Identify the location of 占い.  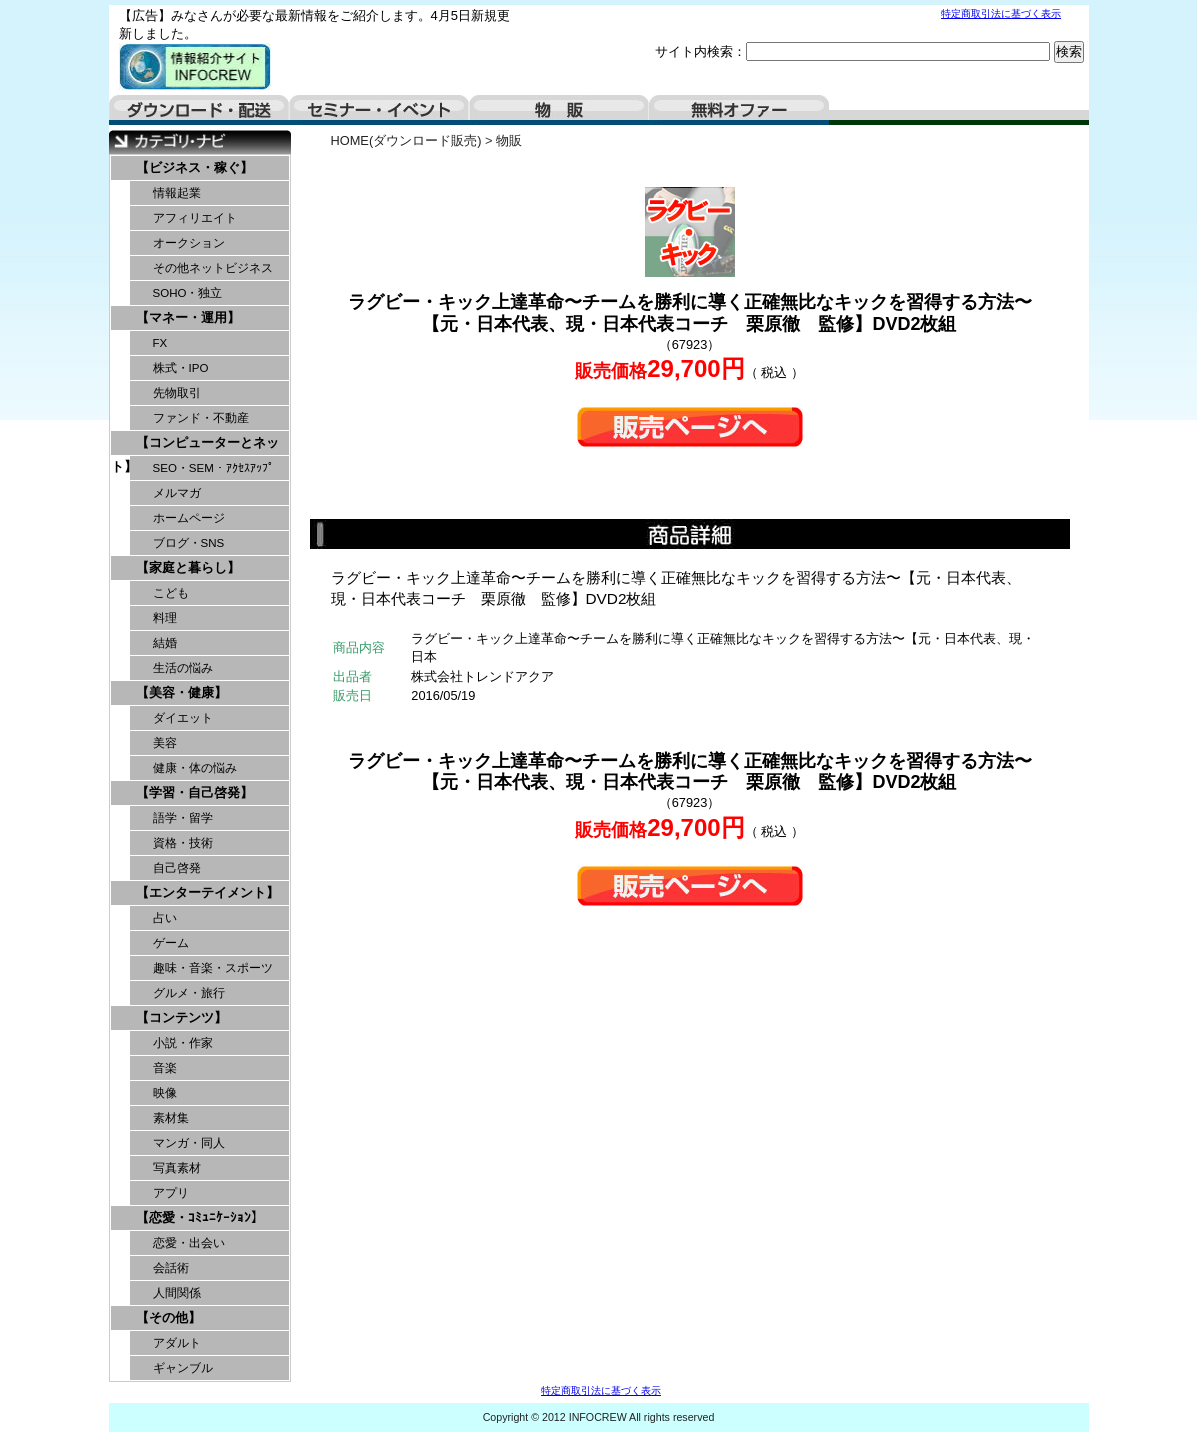
(165, 918).